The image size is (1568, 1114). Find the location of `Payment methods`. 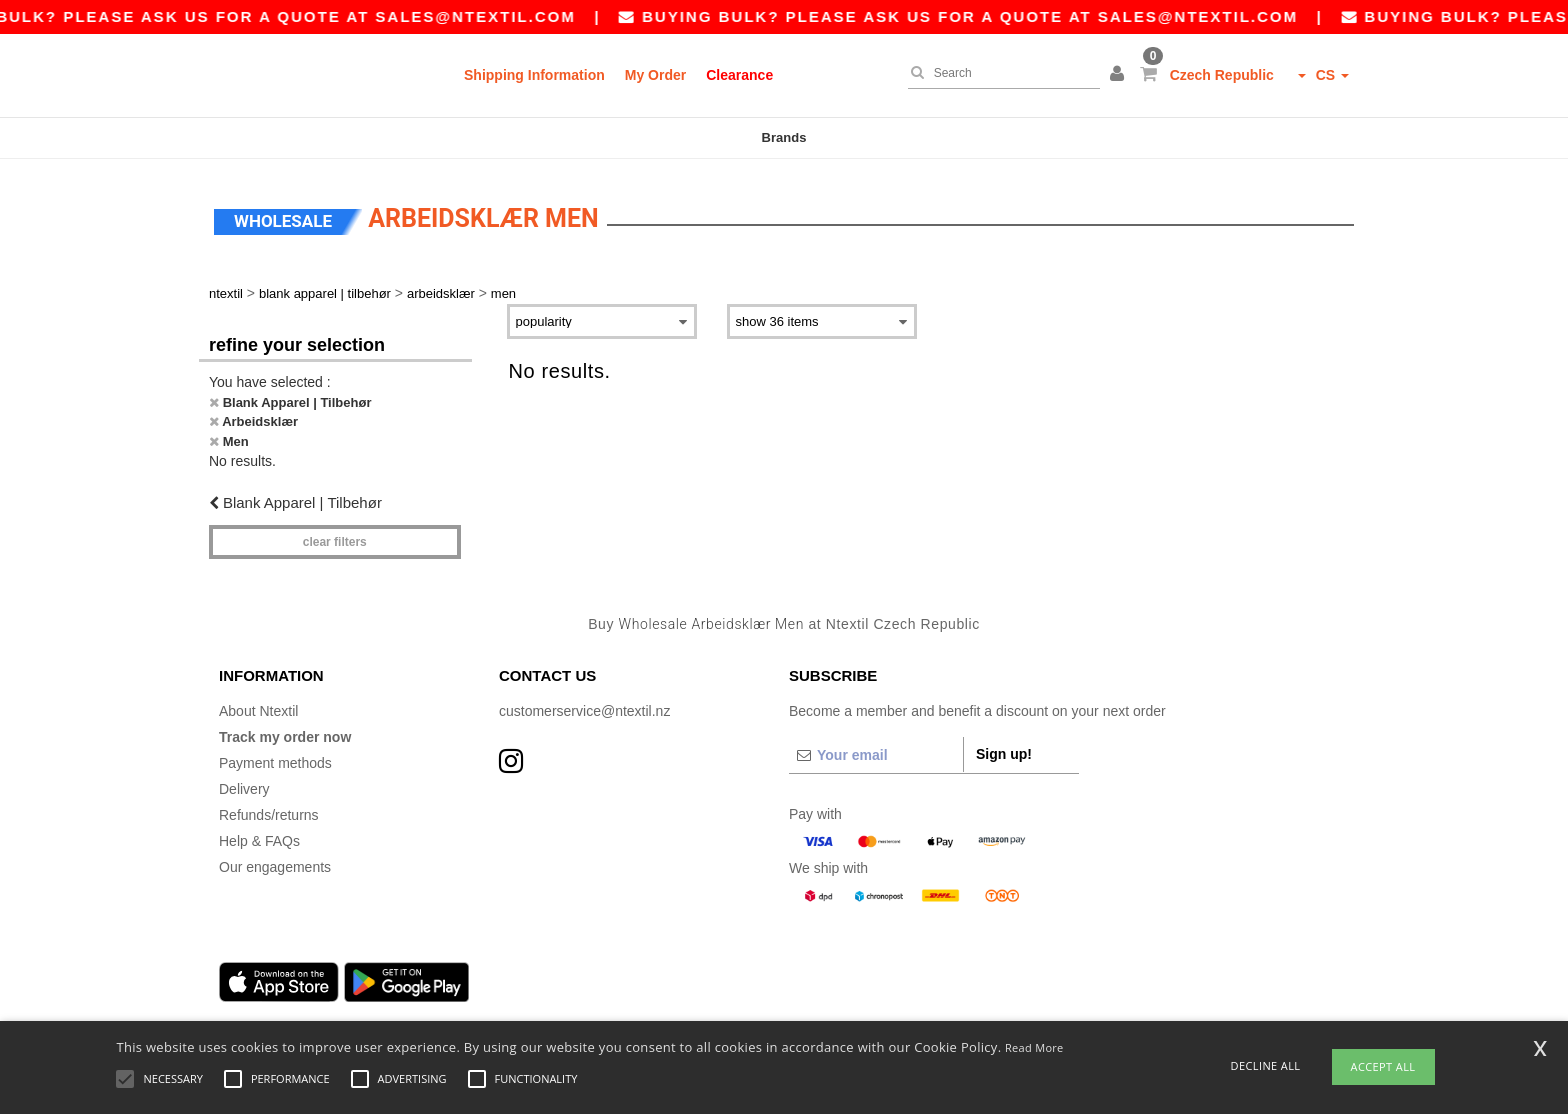

Payment methods is located at coordinates (275, 757).